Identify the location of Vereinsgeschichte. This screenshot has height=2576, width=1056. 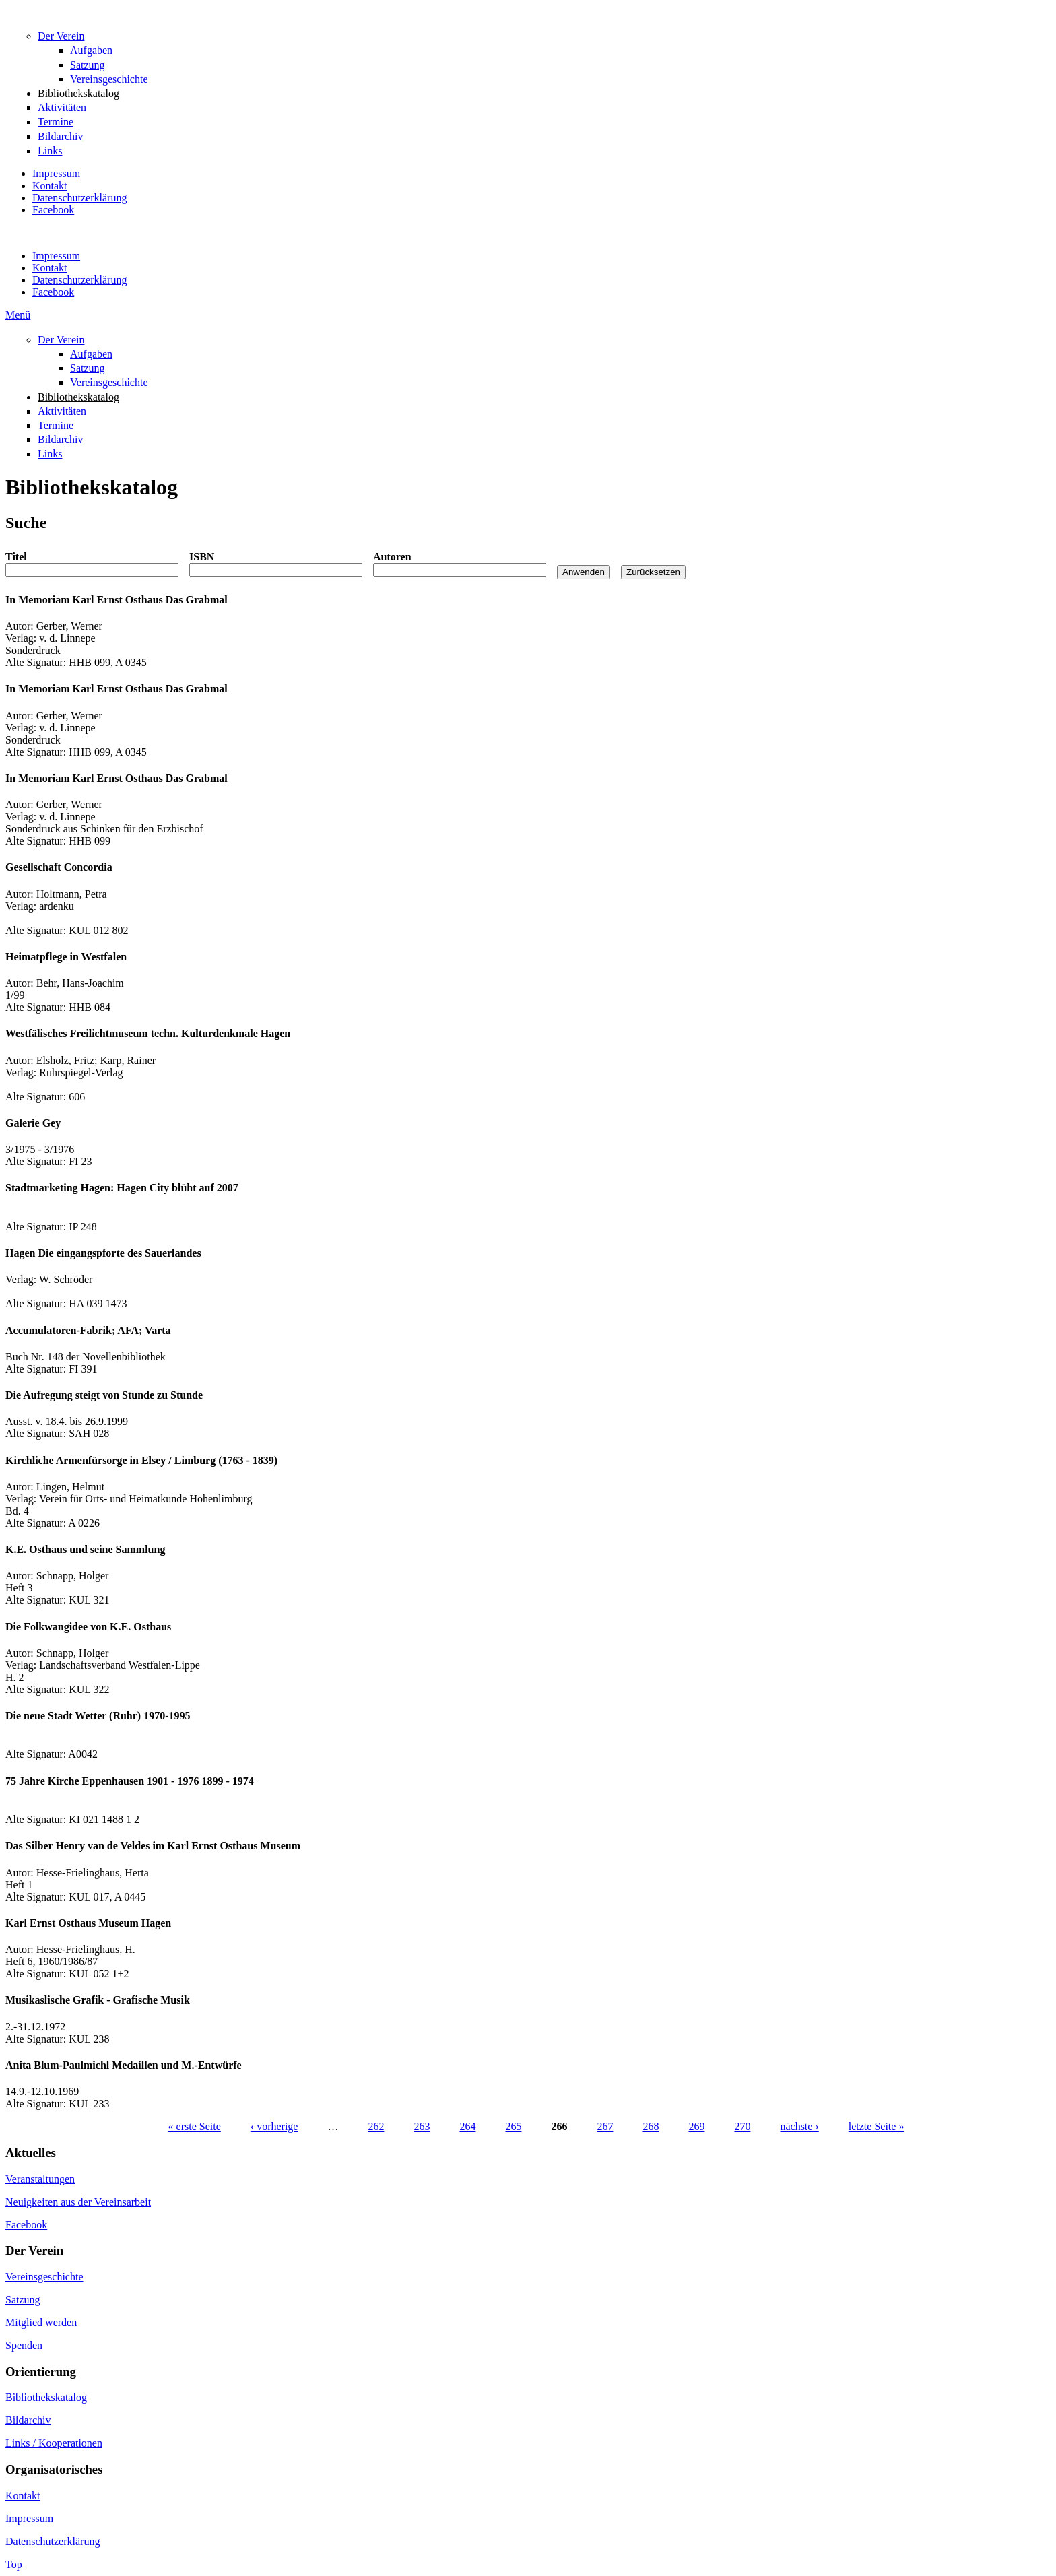
(109, 79).